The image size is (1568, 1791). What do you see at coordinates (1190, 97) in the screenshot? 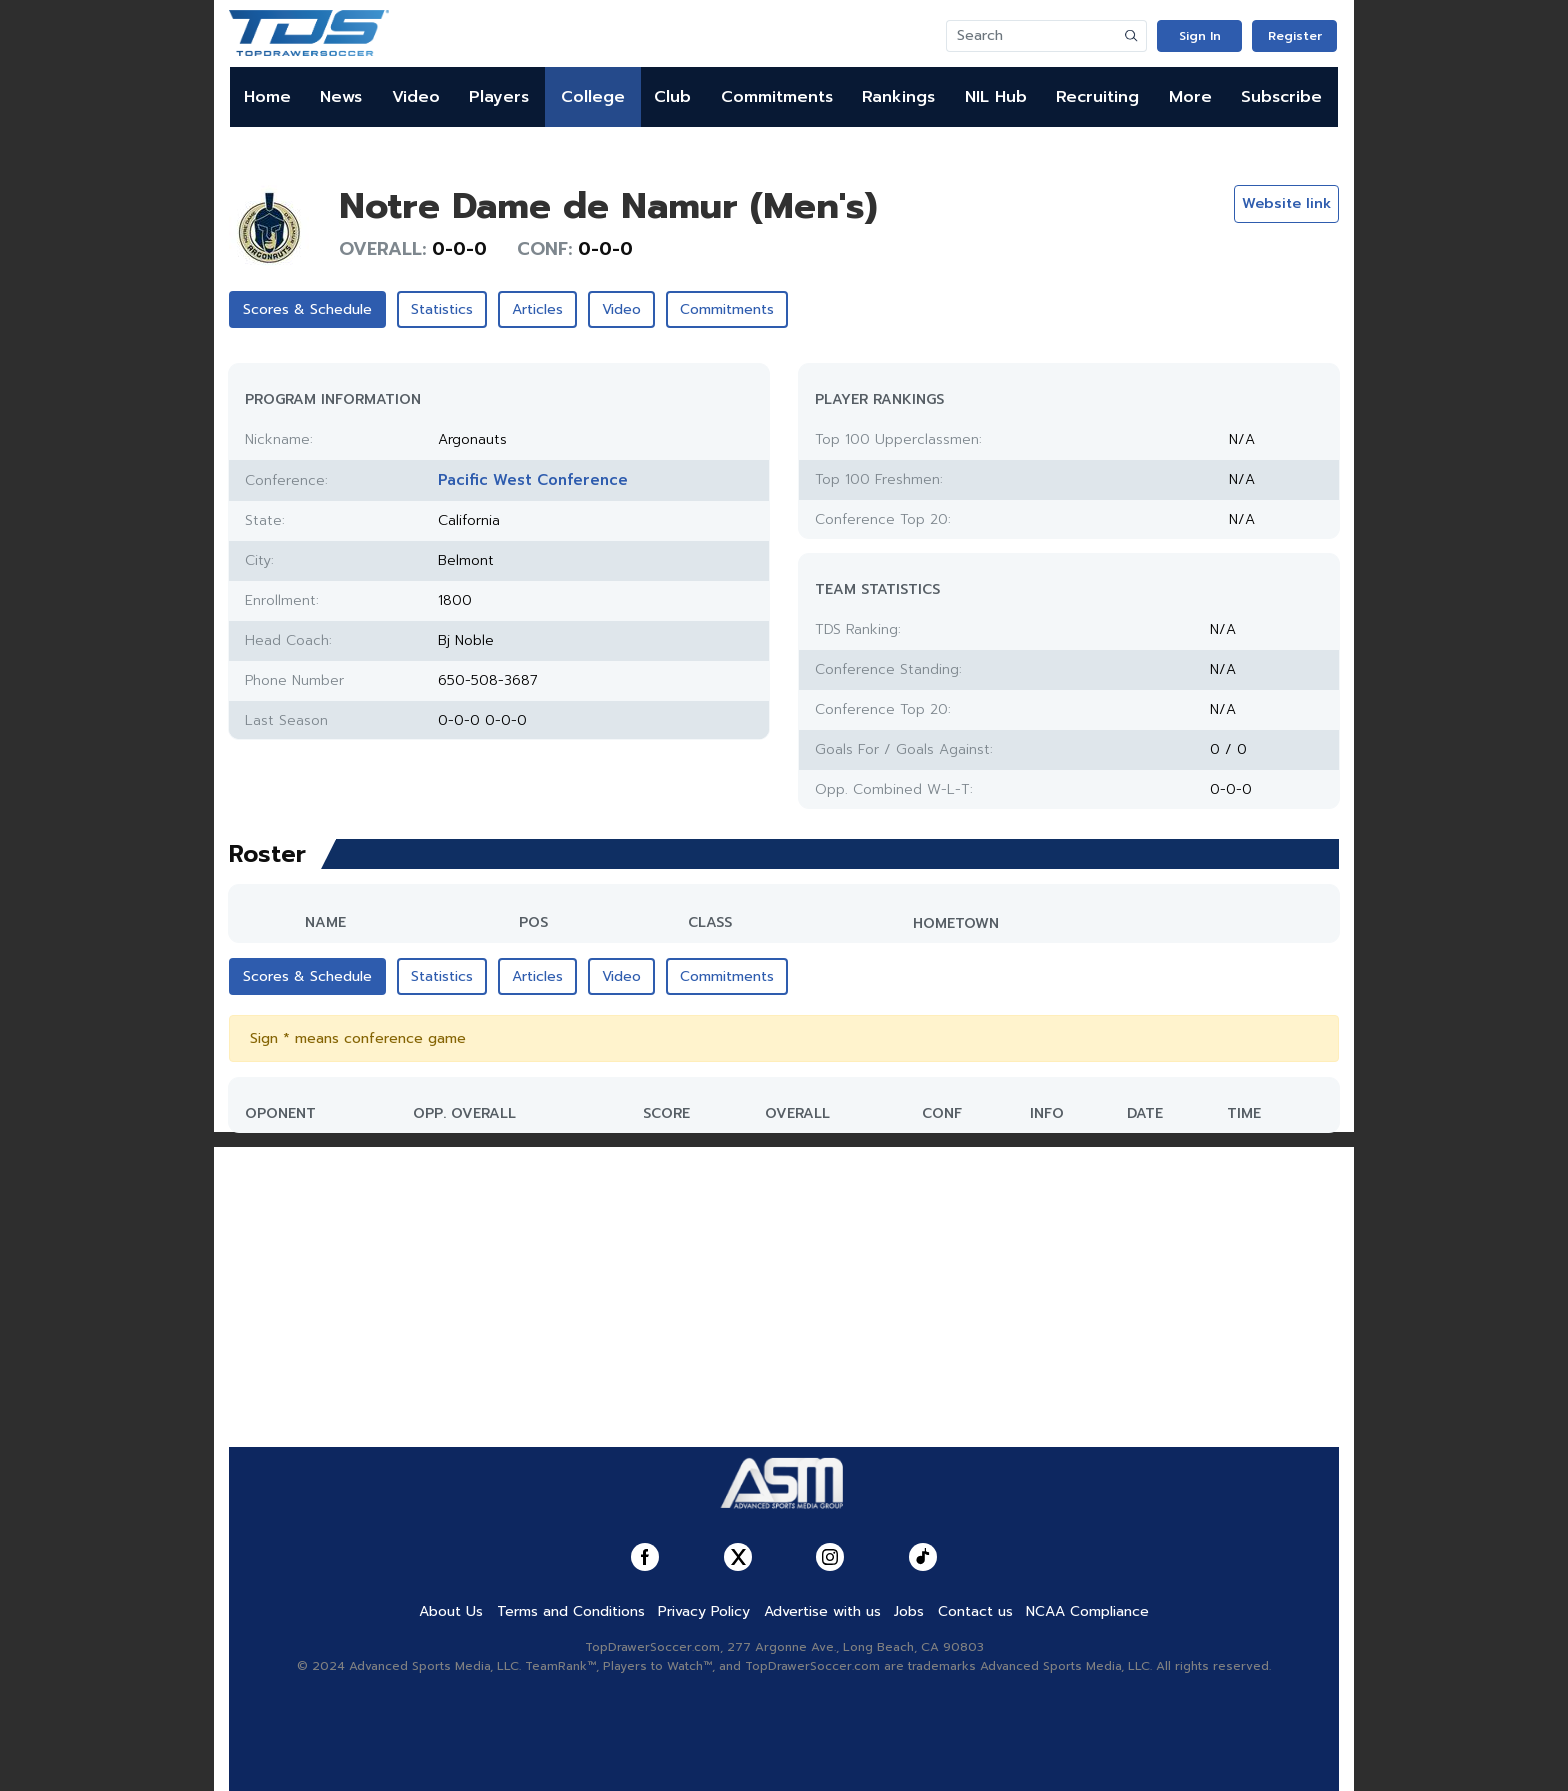
I see `More` at bounding box center [1190, 97].